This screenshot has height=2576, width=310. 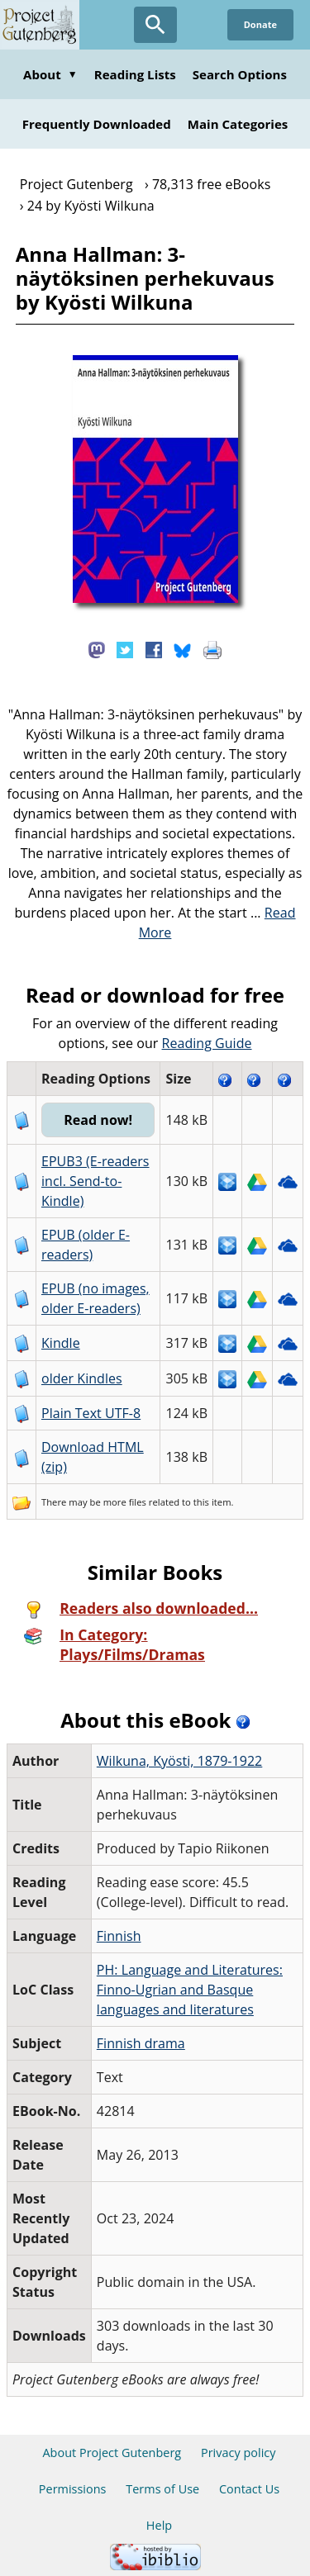 I want to click on Finnish drama, so click(x=141, y=2043).